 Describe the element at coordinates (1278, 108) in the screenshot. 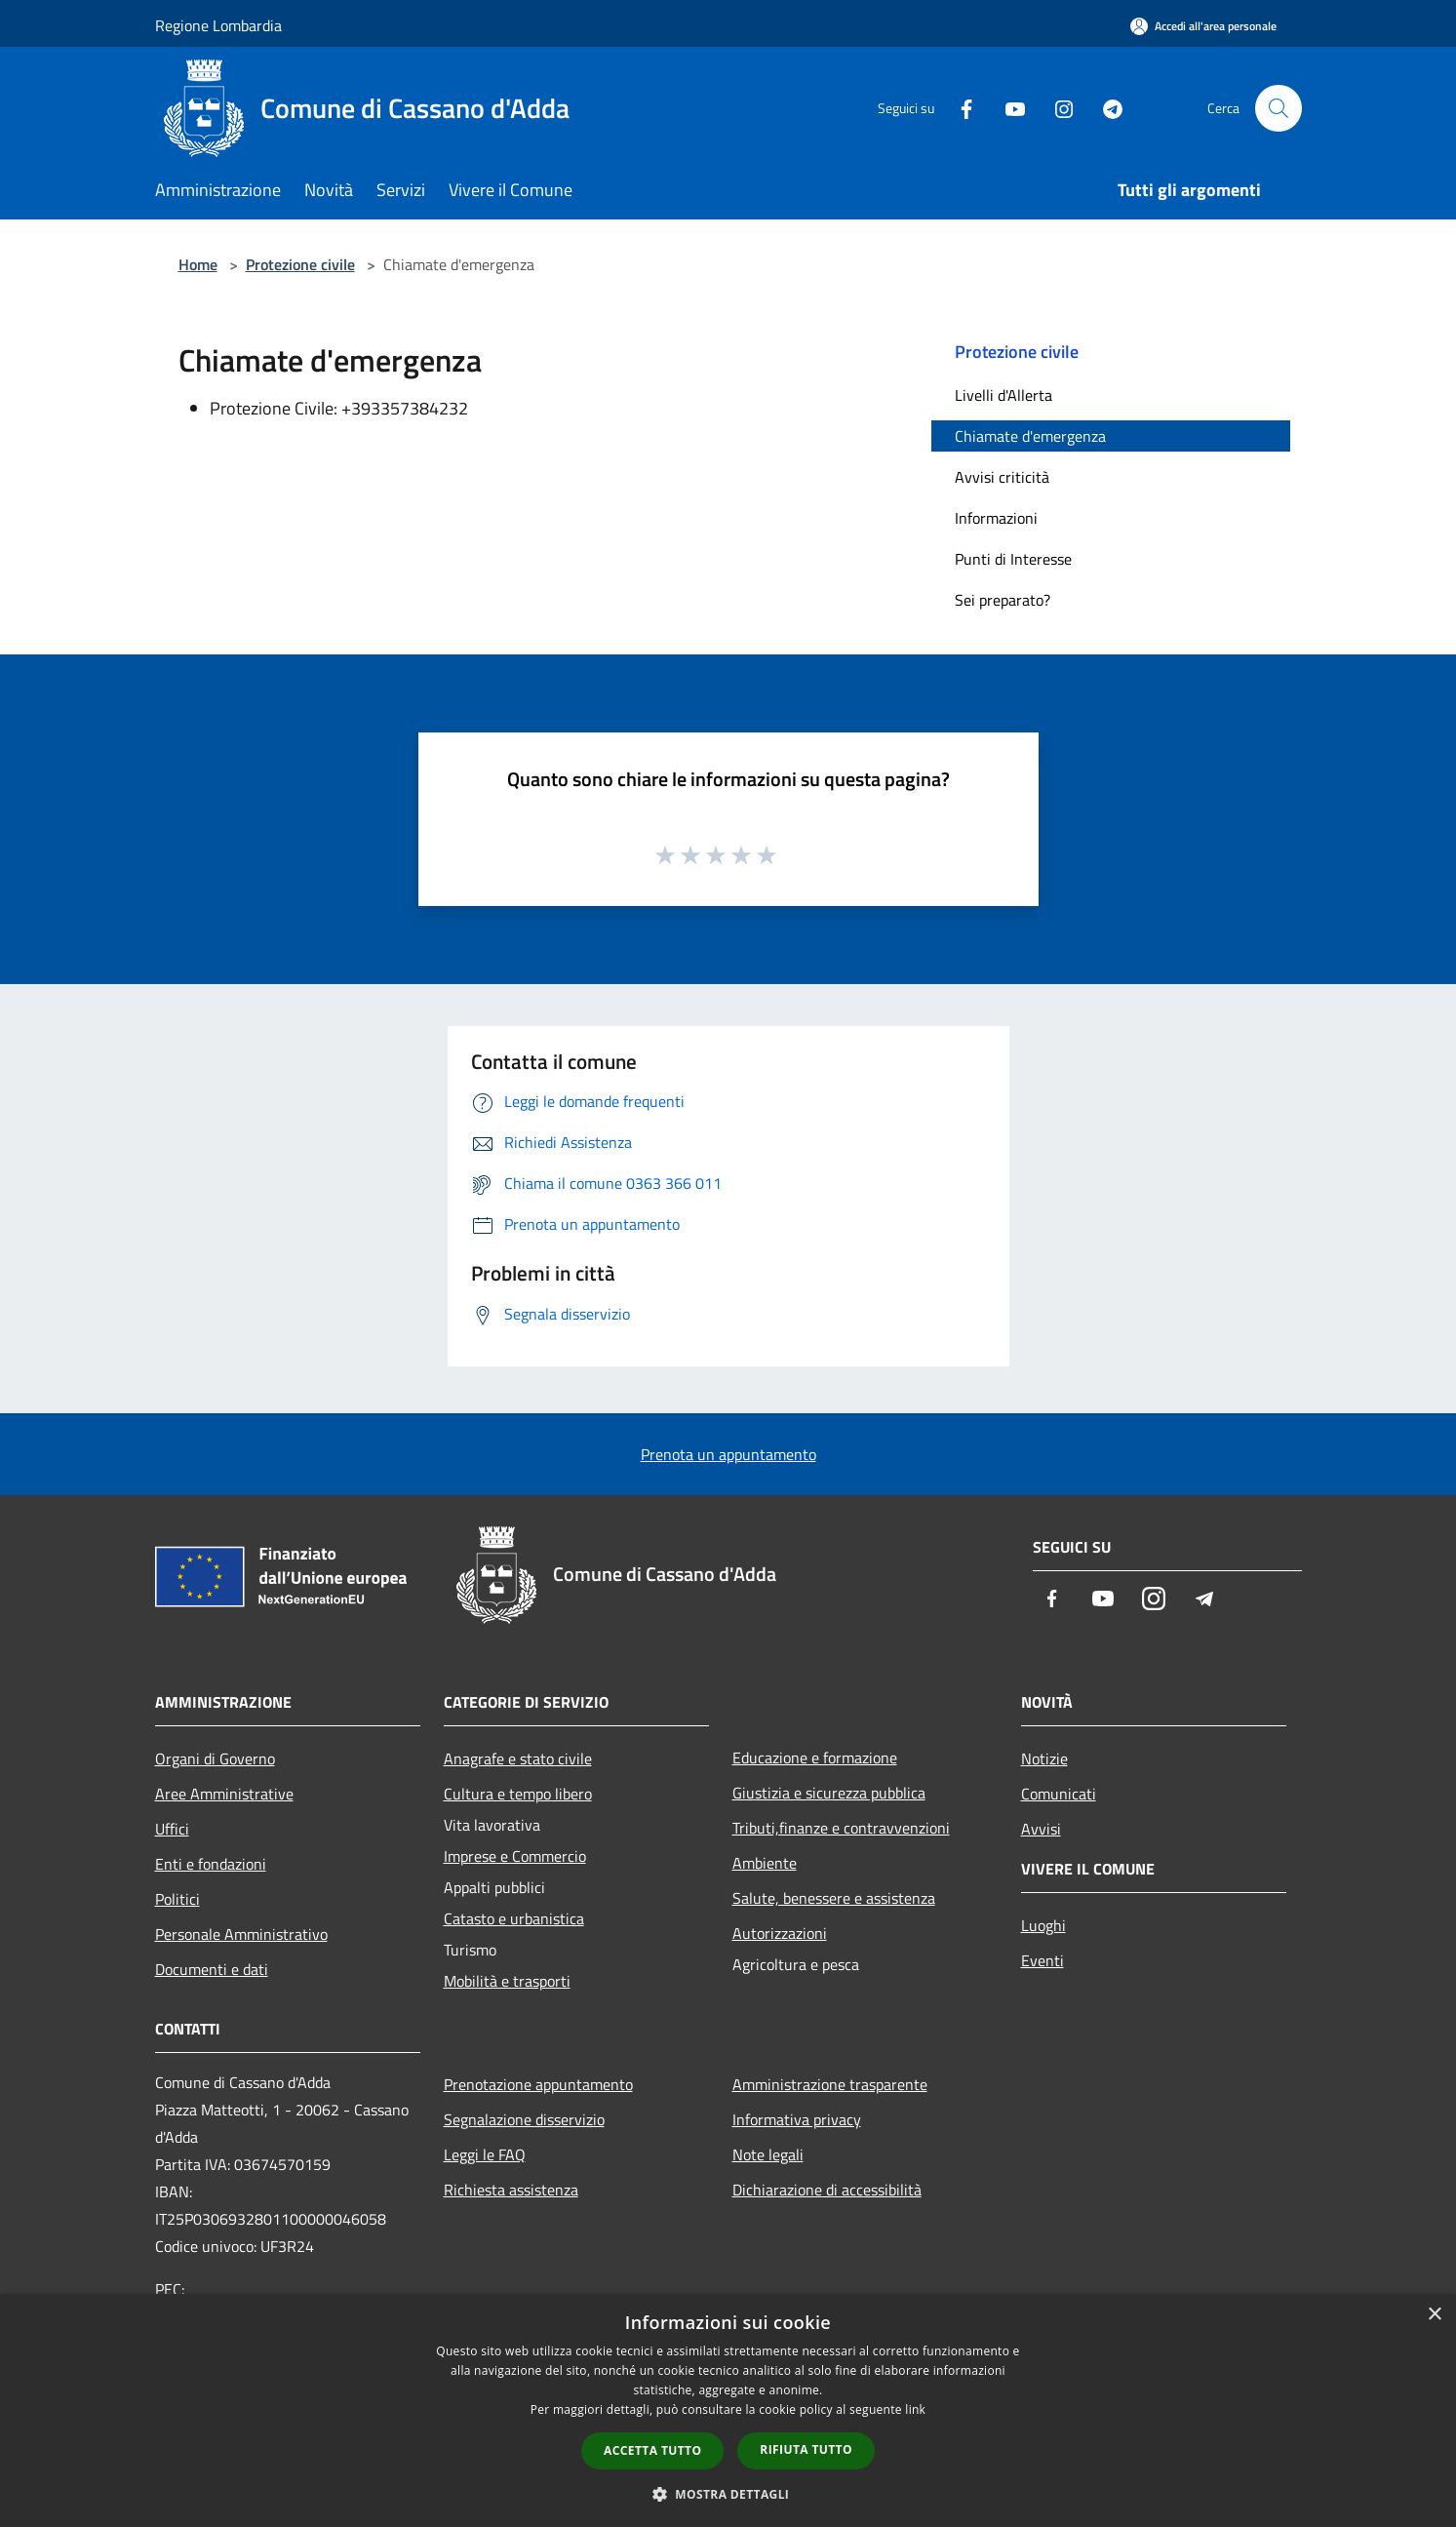

I see `[Cerca]` at that location.